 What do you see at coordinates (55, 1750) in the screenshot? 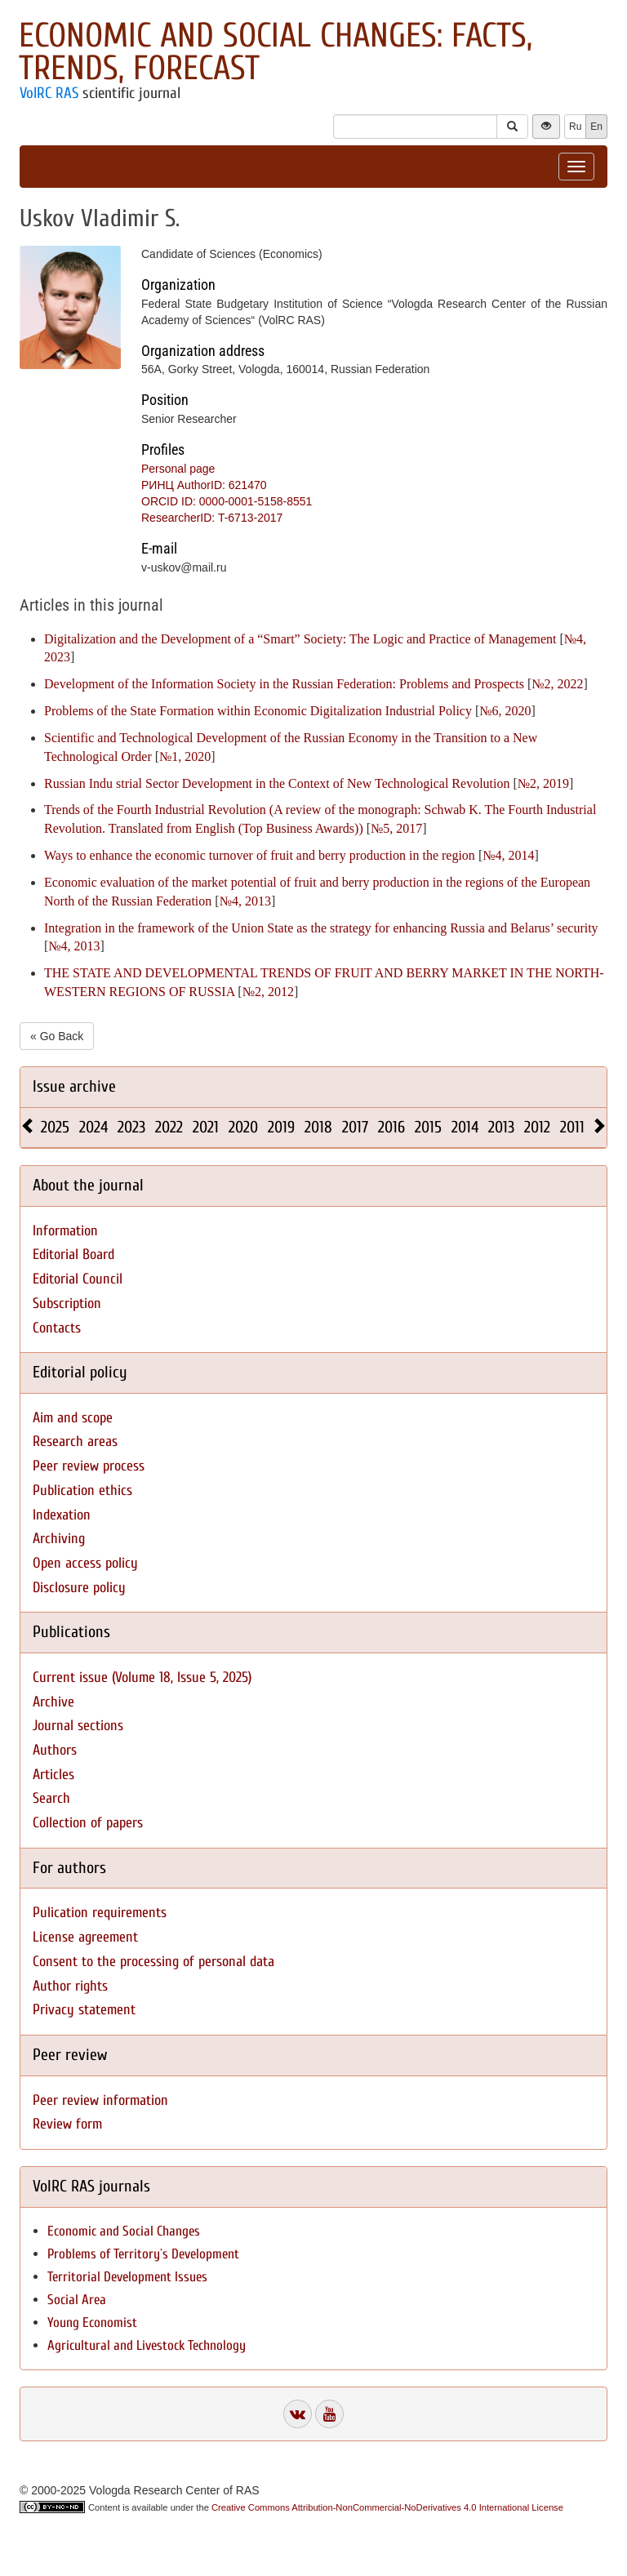
I see `Authors` at bounding box center [55, 1750].